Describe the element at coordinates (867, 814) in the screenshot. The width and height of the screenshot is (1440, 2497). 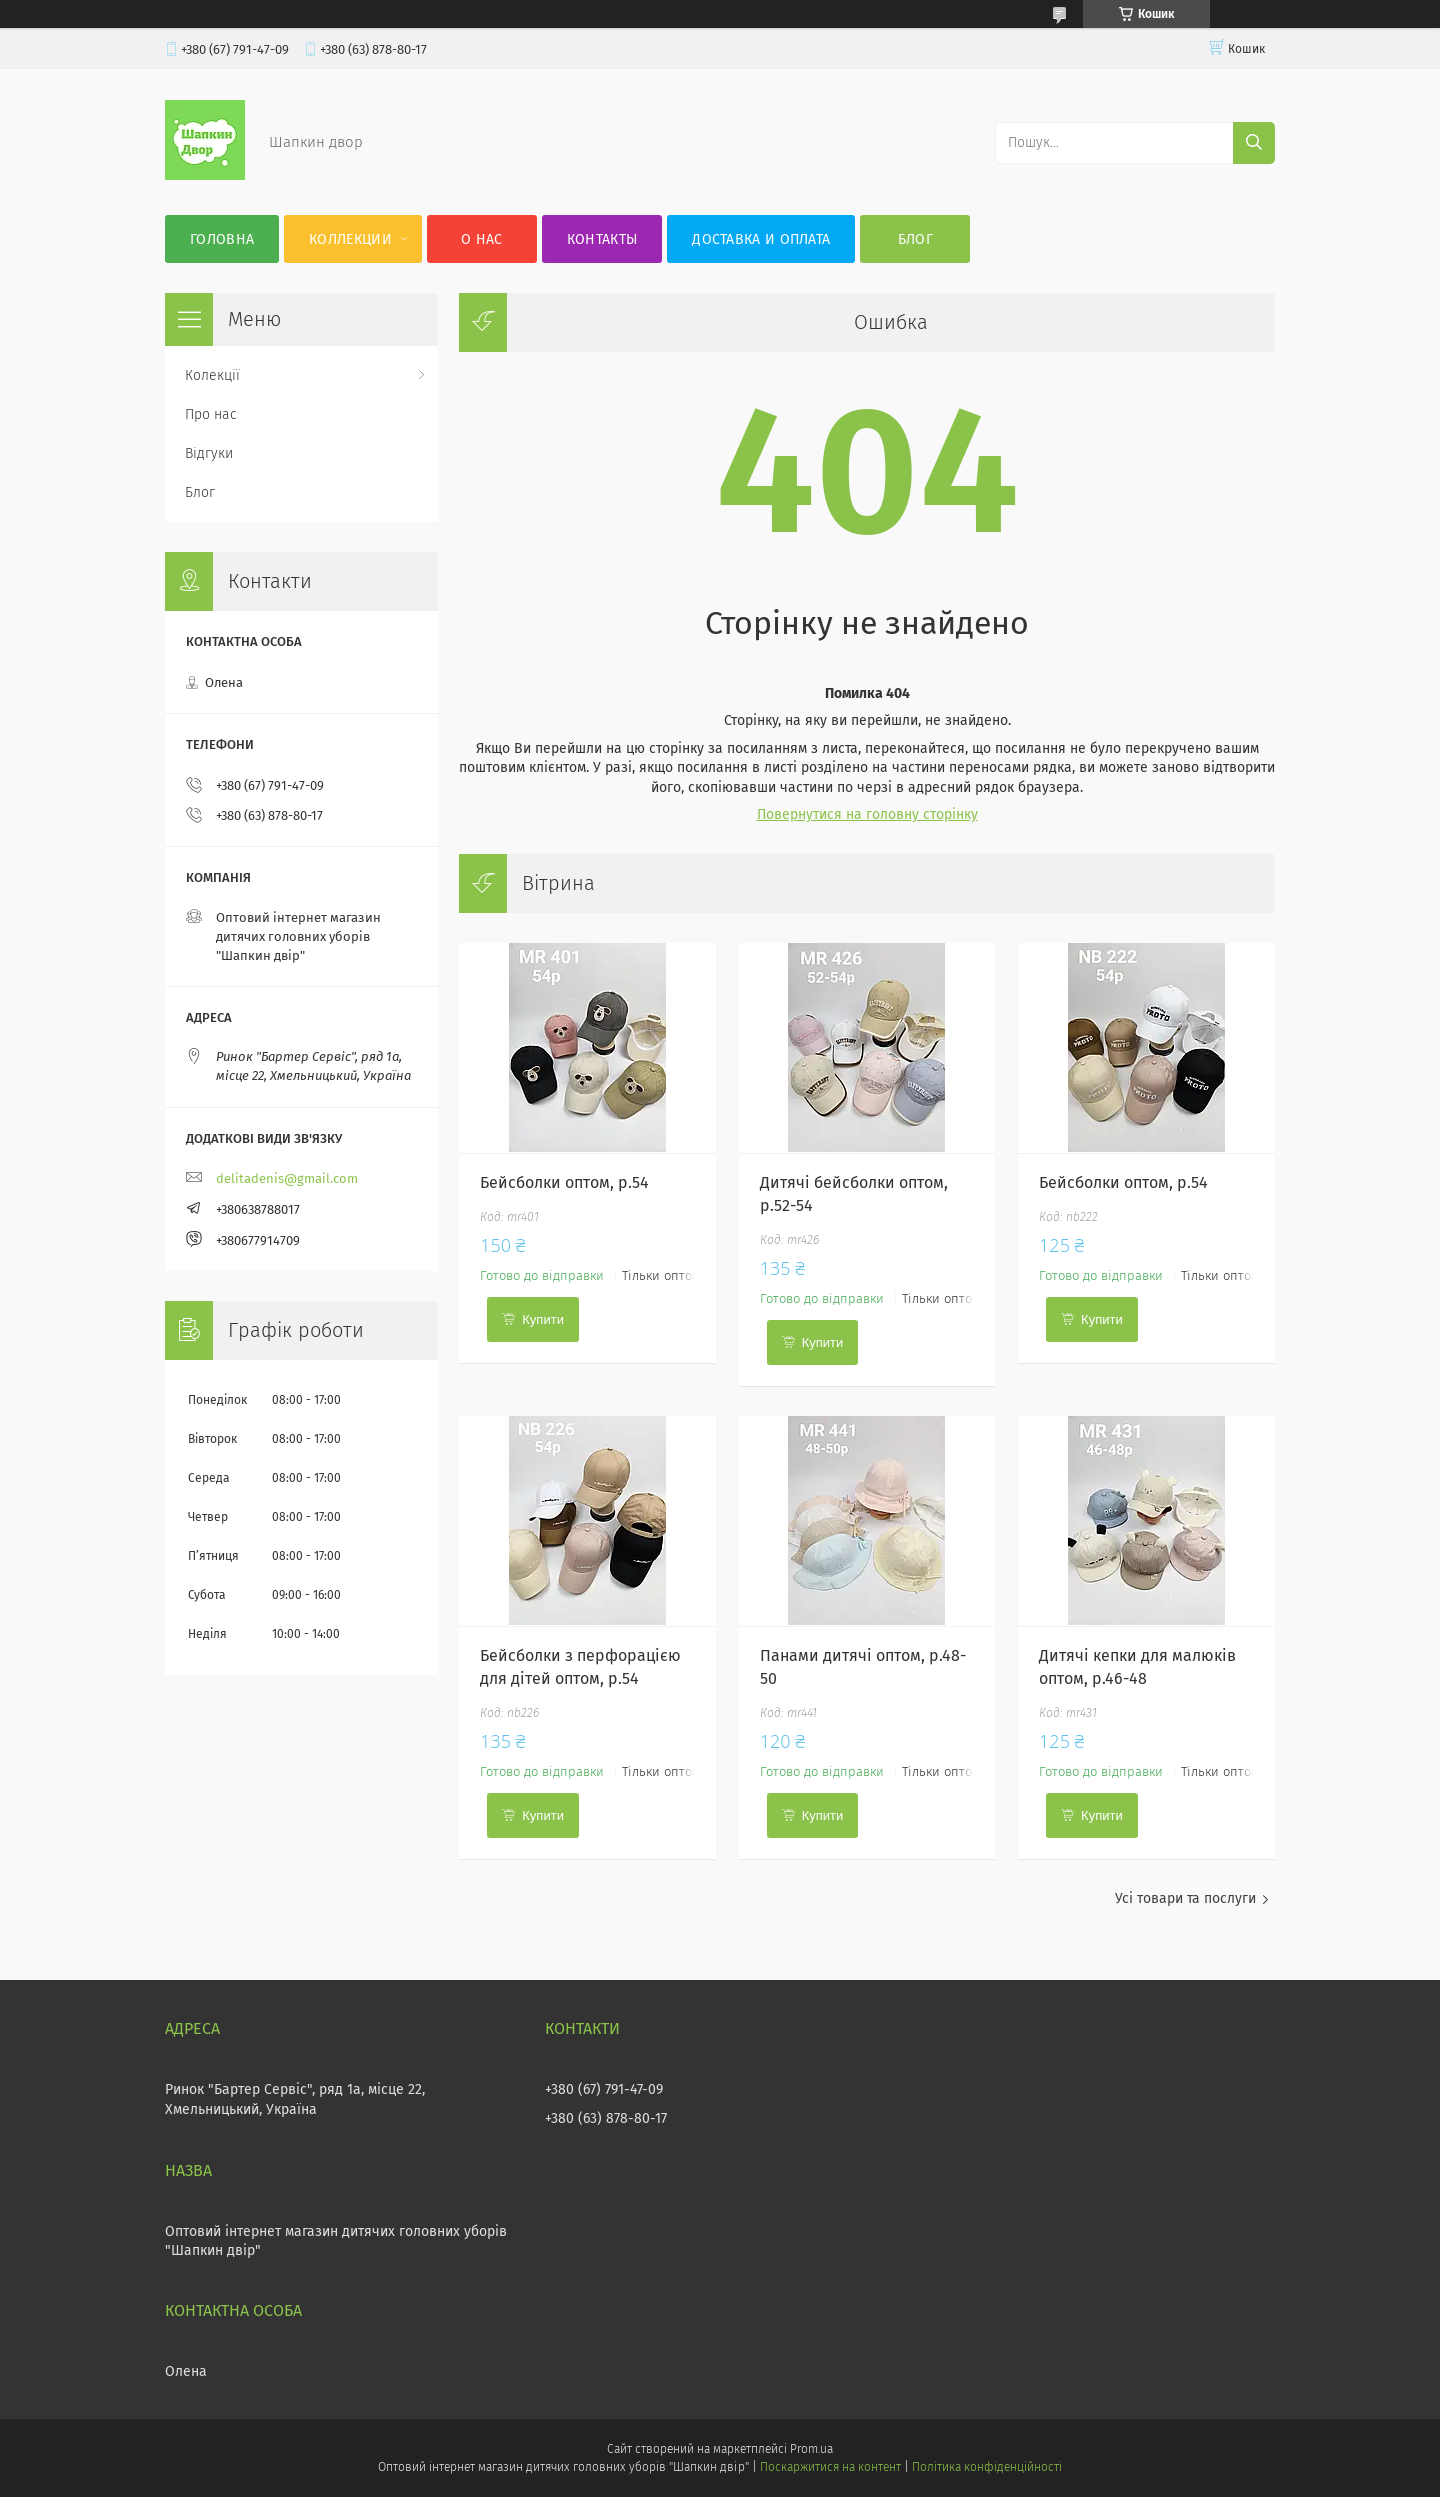
I see `Повернутися на головну сторінку` at that location.